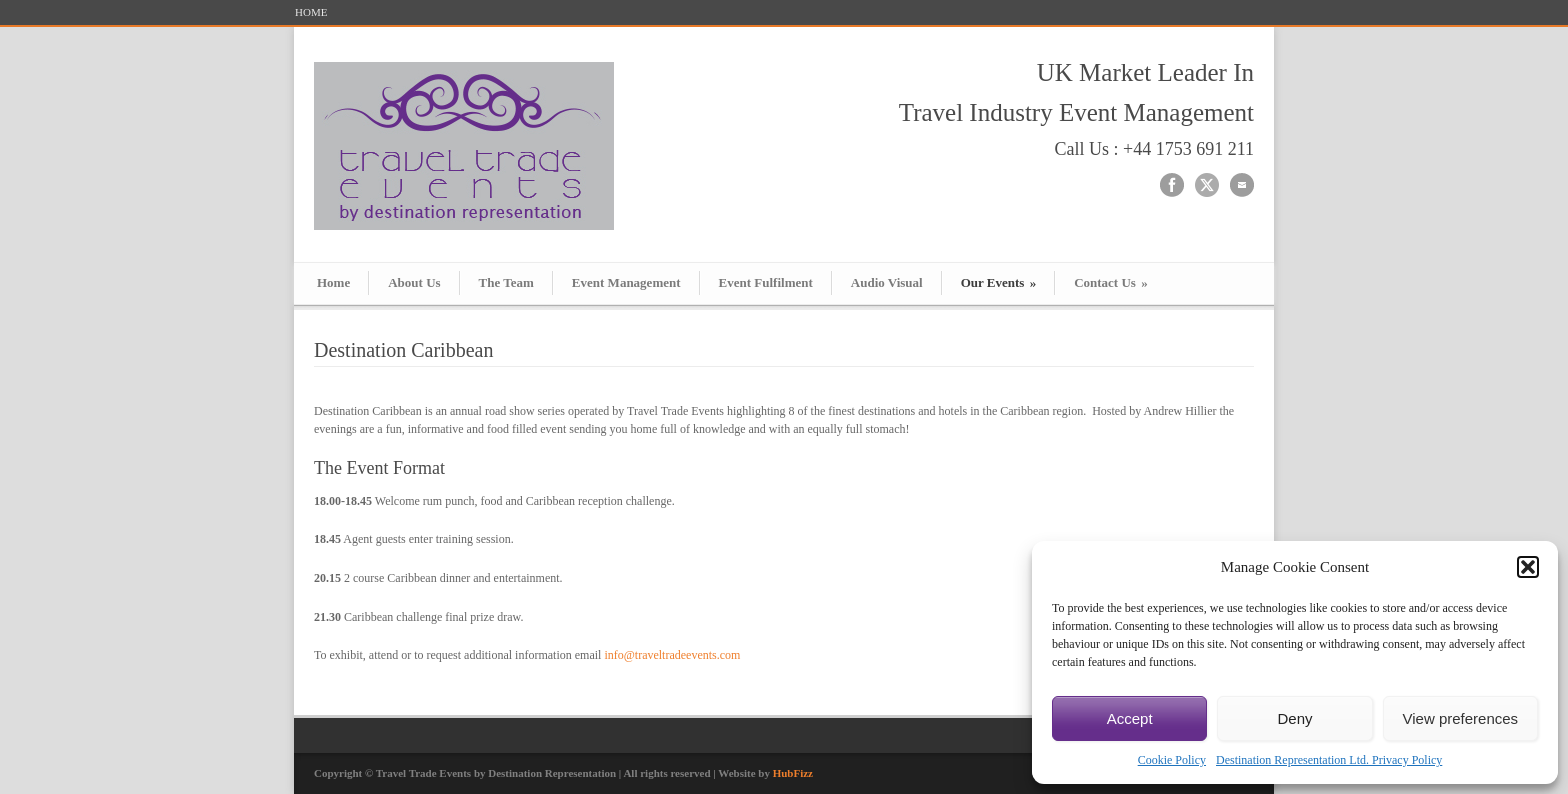 The width and height of the screenshot is (1568, 794). What do you see at coordinates (766, 282) in the screenshot?
I see `Event Fulfilment` at bounding box center [766, 282].